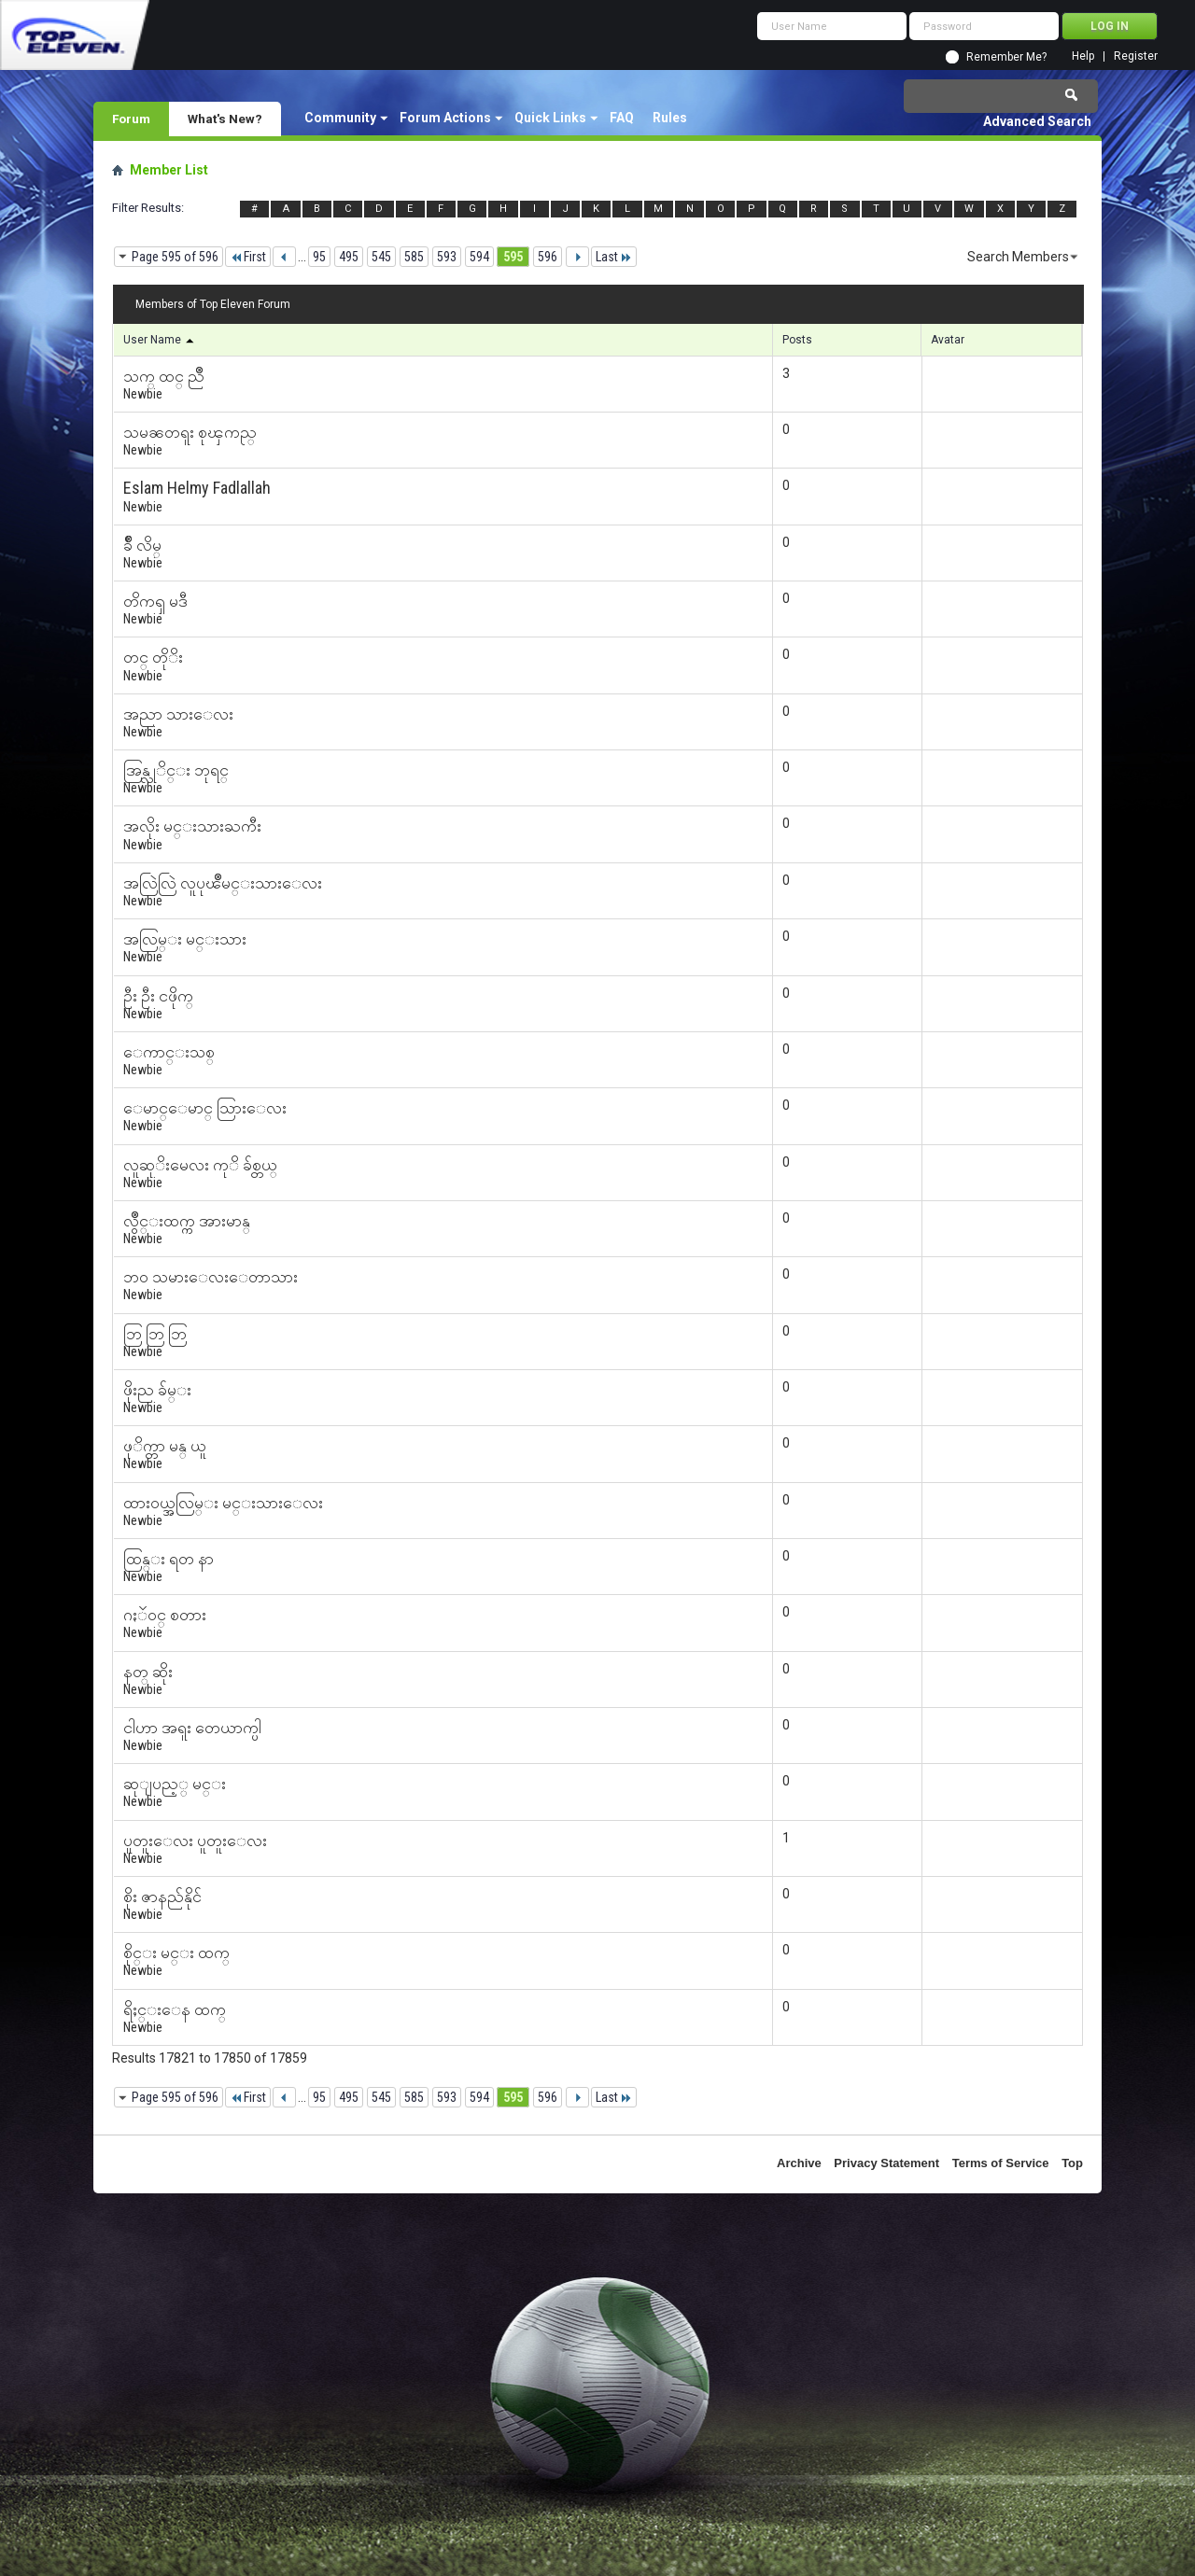 The image size is (1195, 2576). Describe the element at coordinates (178, 713) in the screenshot. I see `အညာ သားေလး` at that location.